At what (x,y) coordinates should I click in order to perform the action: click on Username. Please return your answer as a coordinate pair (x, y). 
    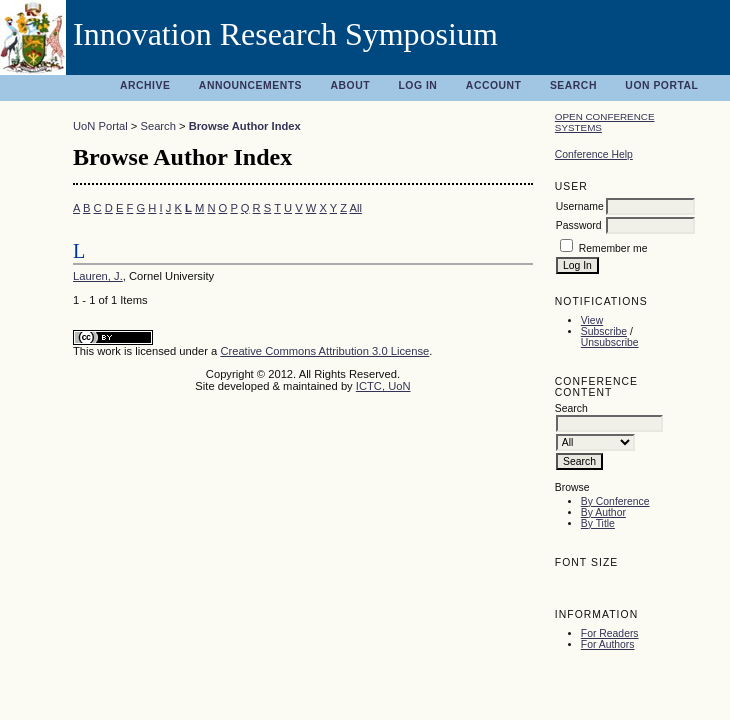
    Looking at the image, I should click on (580, 206).